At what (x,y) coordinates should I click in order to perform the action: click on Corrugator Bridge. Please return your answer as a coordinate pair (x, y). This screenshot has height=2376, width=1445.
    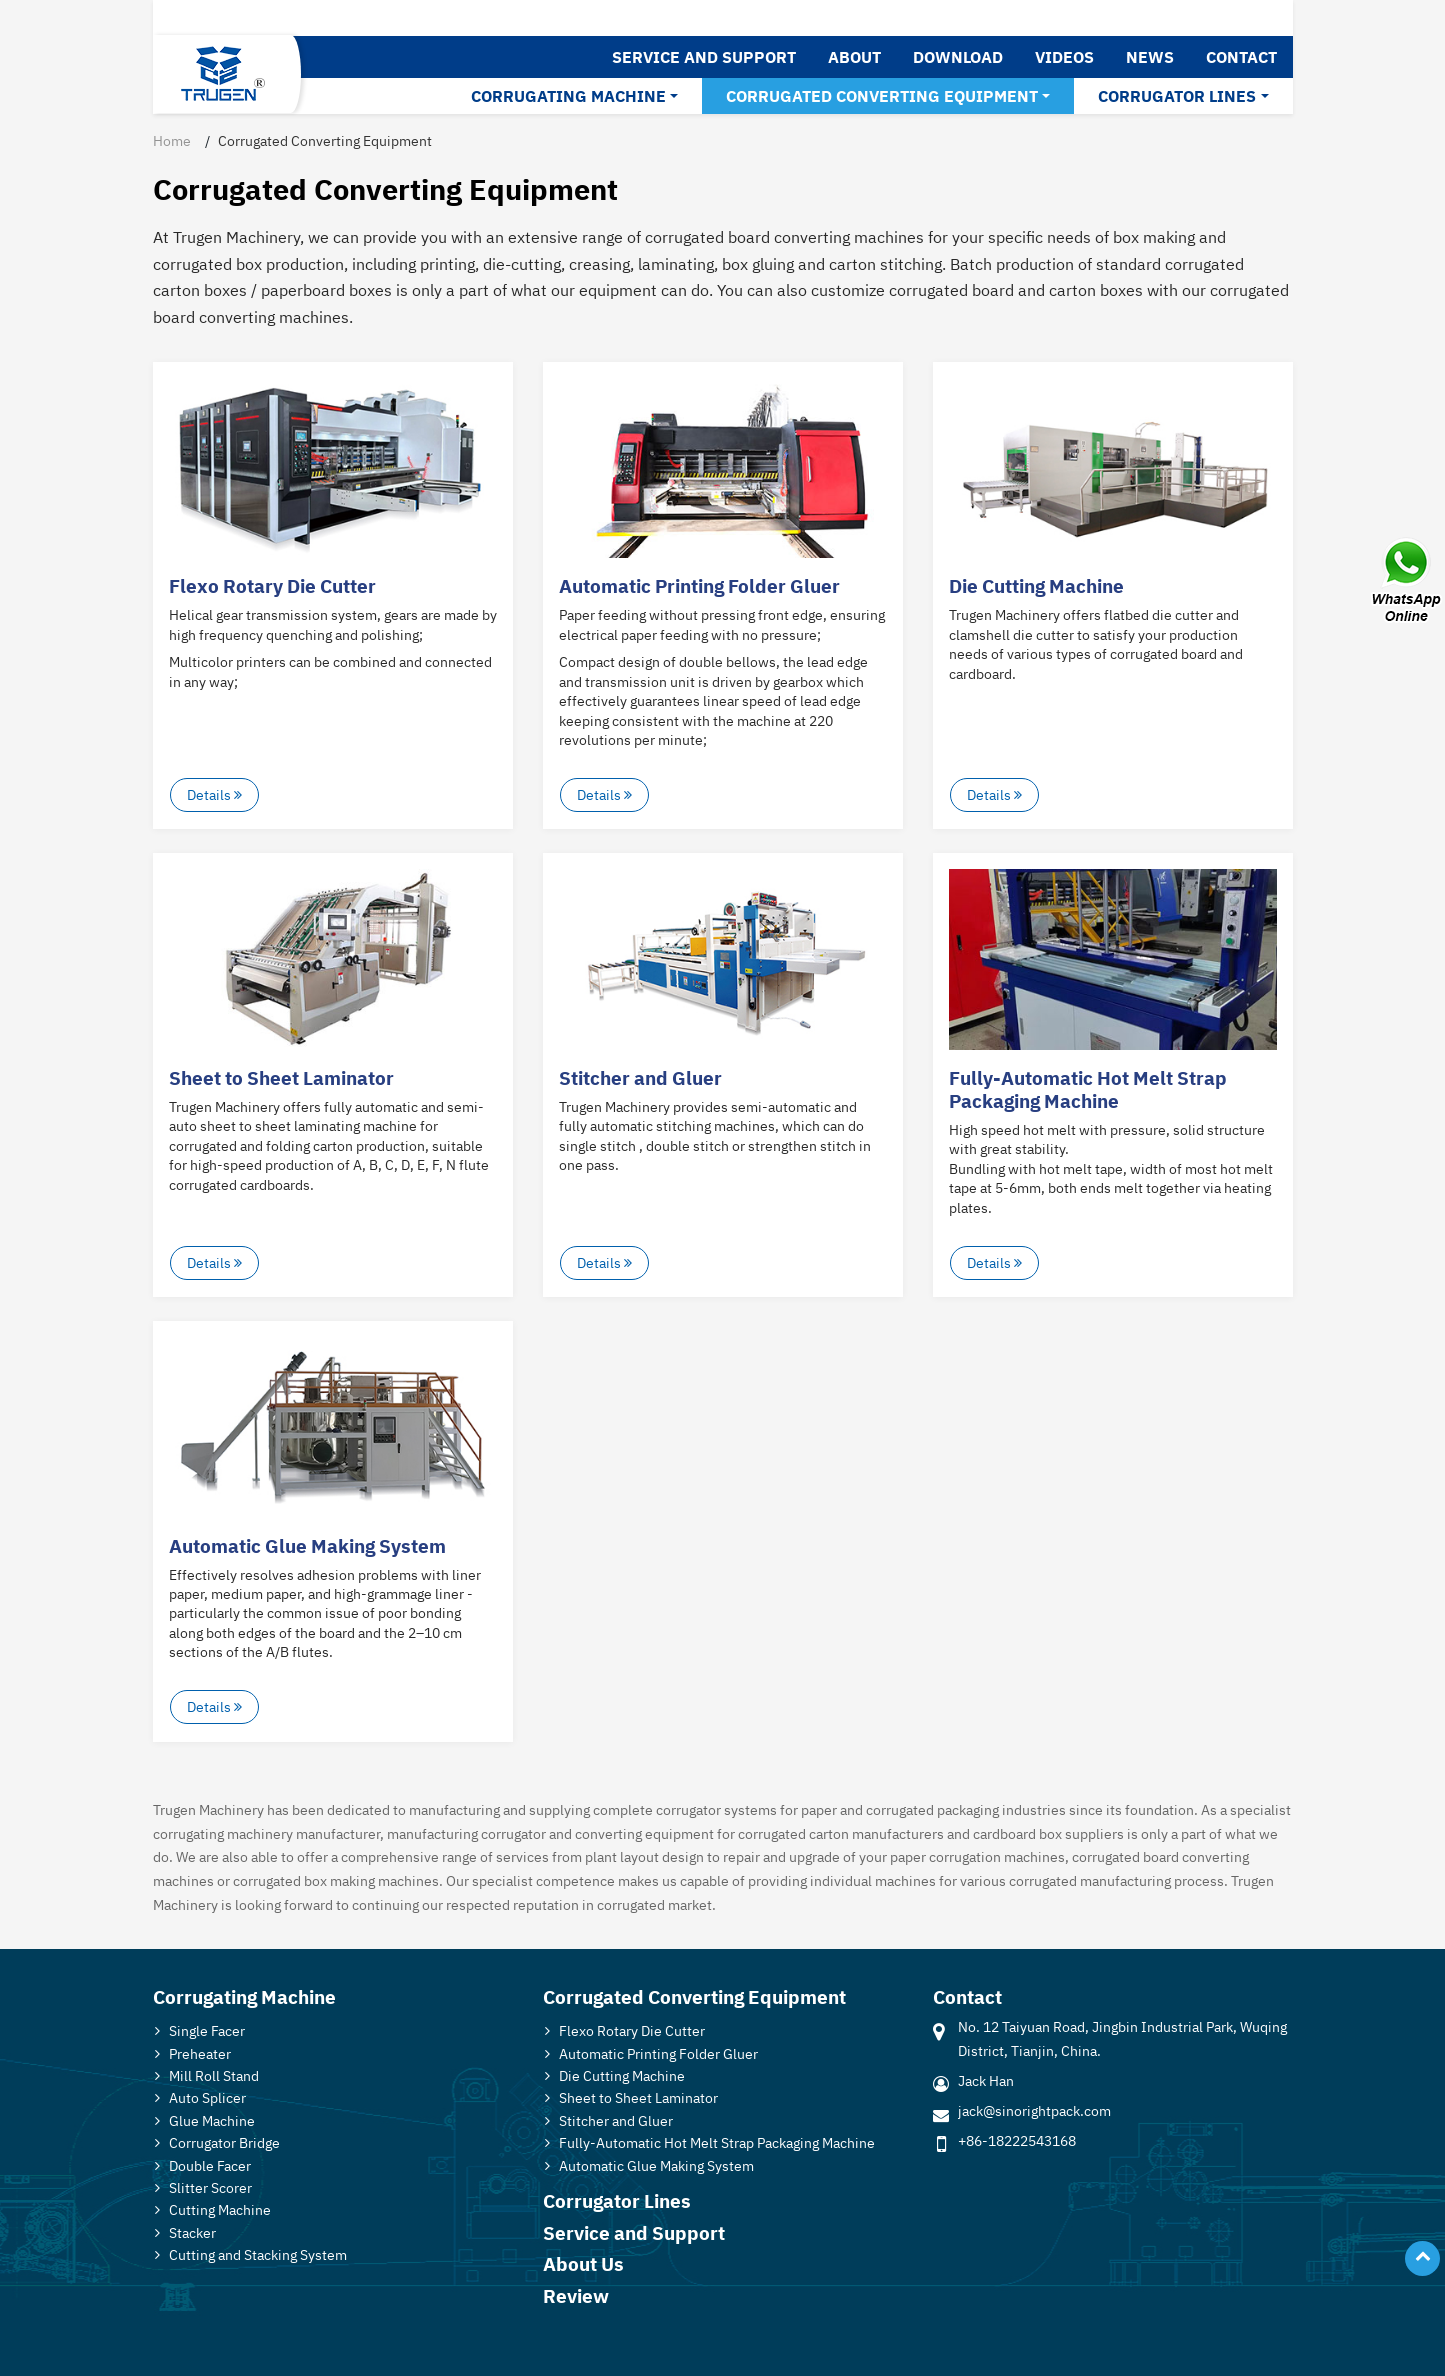
    Looking at the image, I should click on (224, 2142).